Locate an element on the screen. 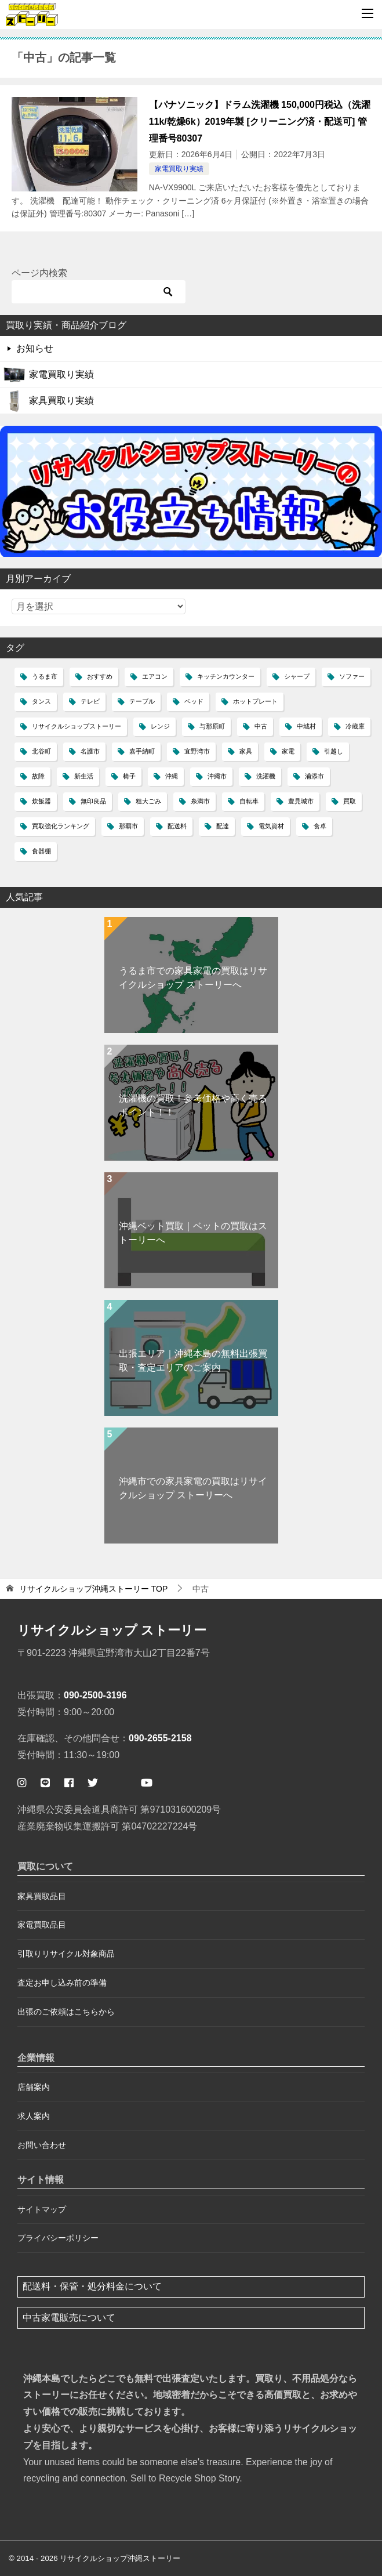 This screenshot has height=2576, width=382. 粗大ごみ is located at coordinates (148, 801).